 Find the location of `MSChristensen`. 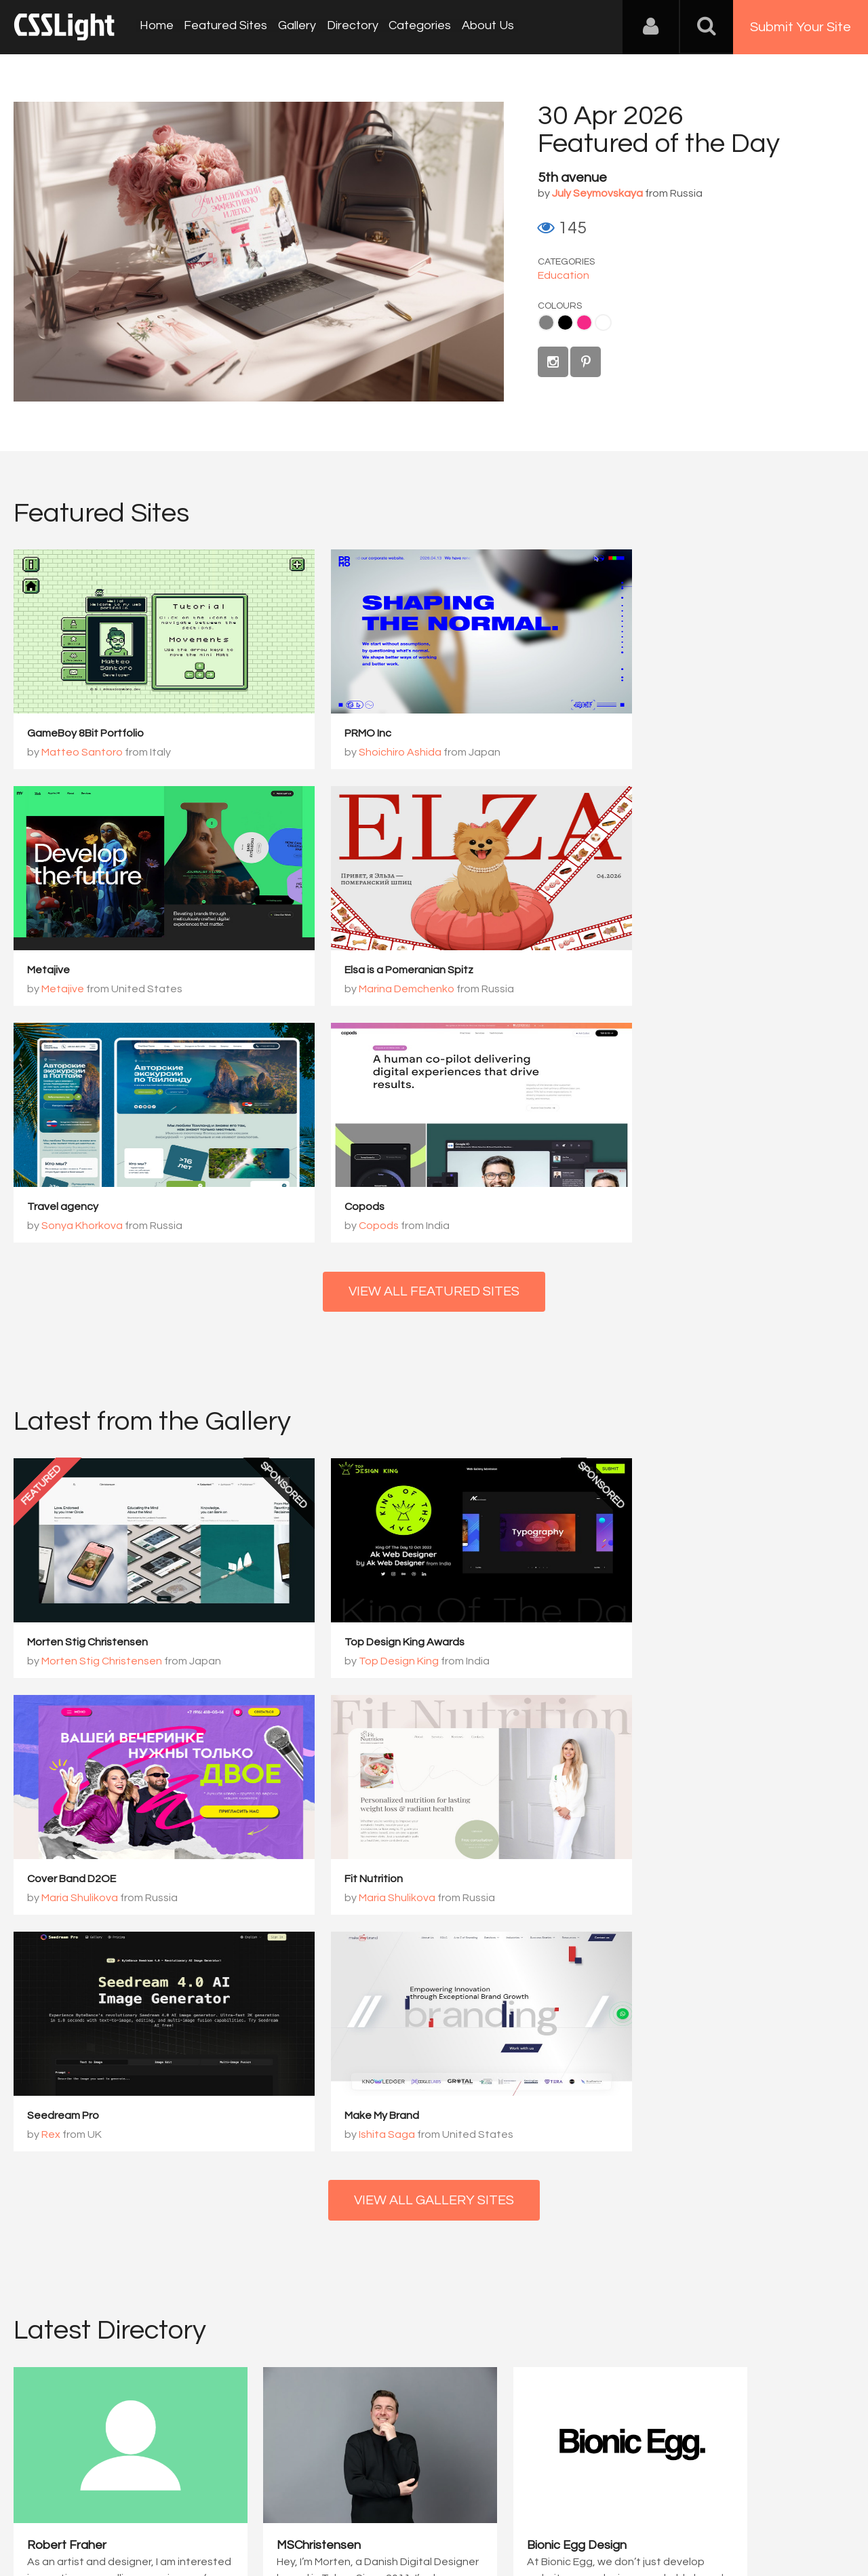

MSChristensen is located at coordinates (283, 2050).